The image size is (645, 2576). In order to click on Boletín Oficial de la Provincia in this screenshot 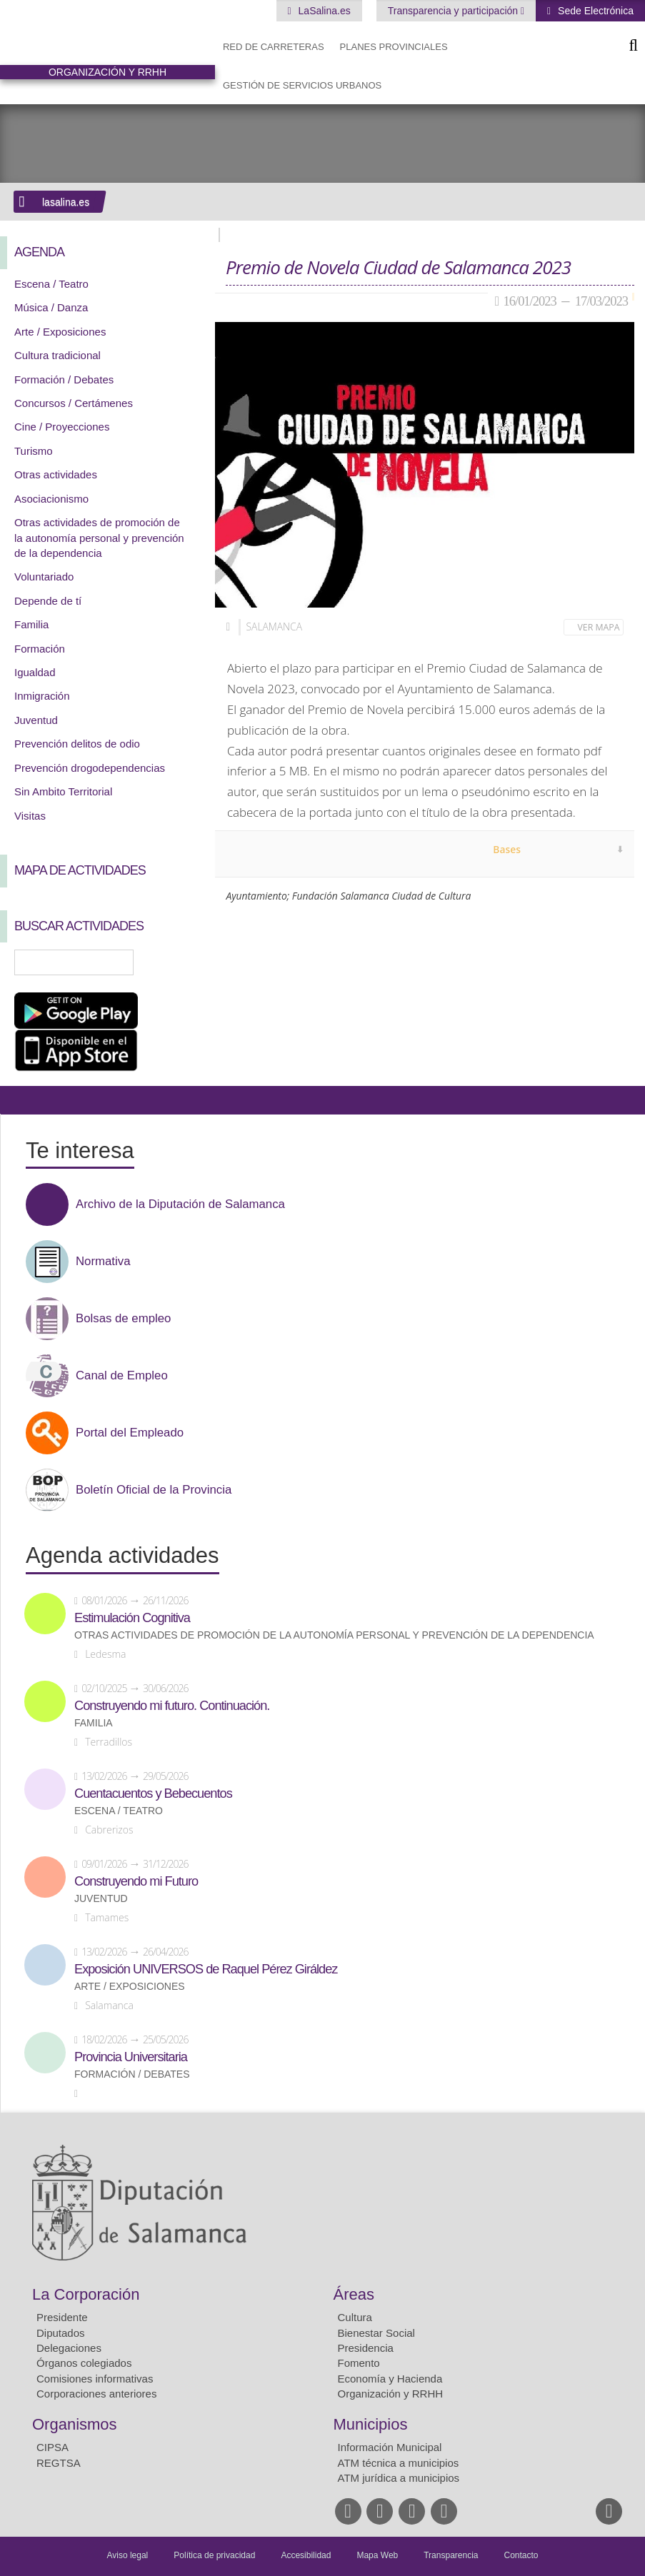, I will do `click(153, 1490)`.